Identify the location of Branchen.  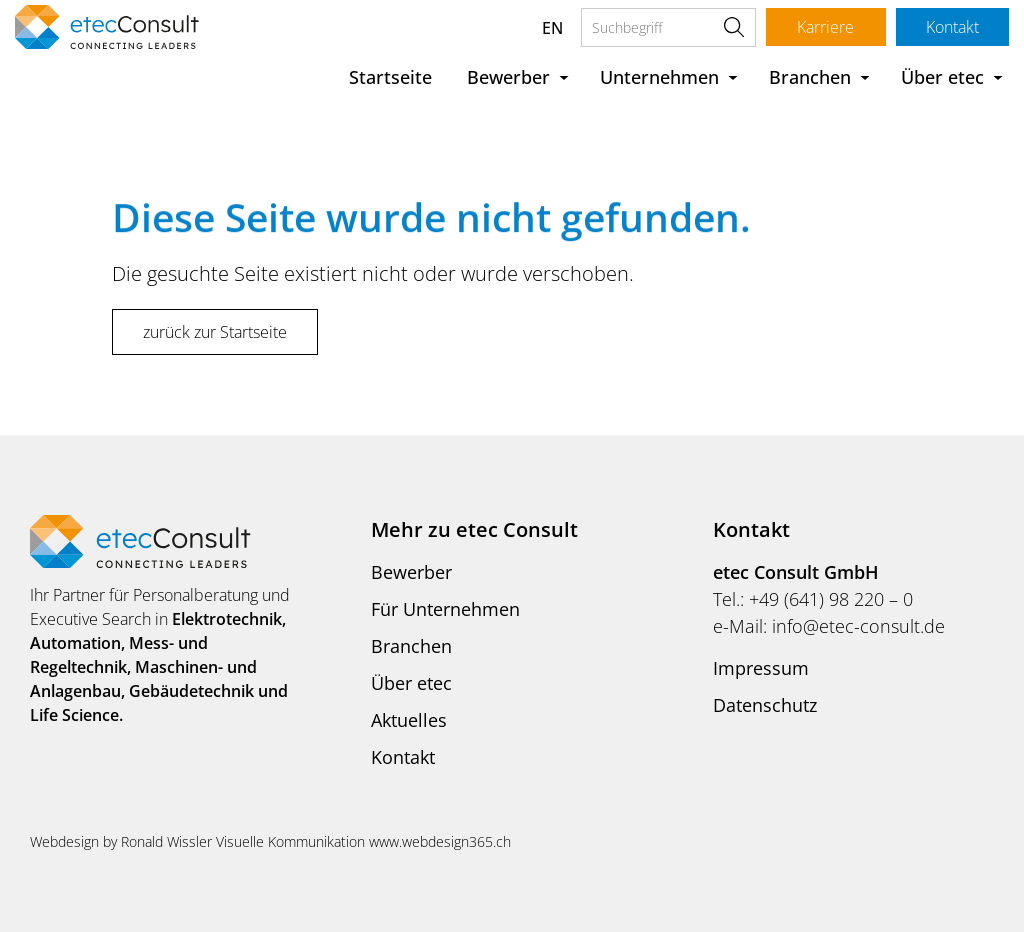
(810, 77).